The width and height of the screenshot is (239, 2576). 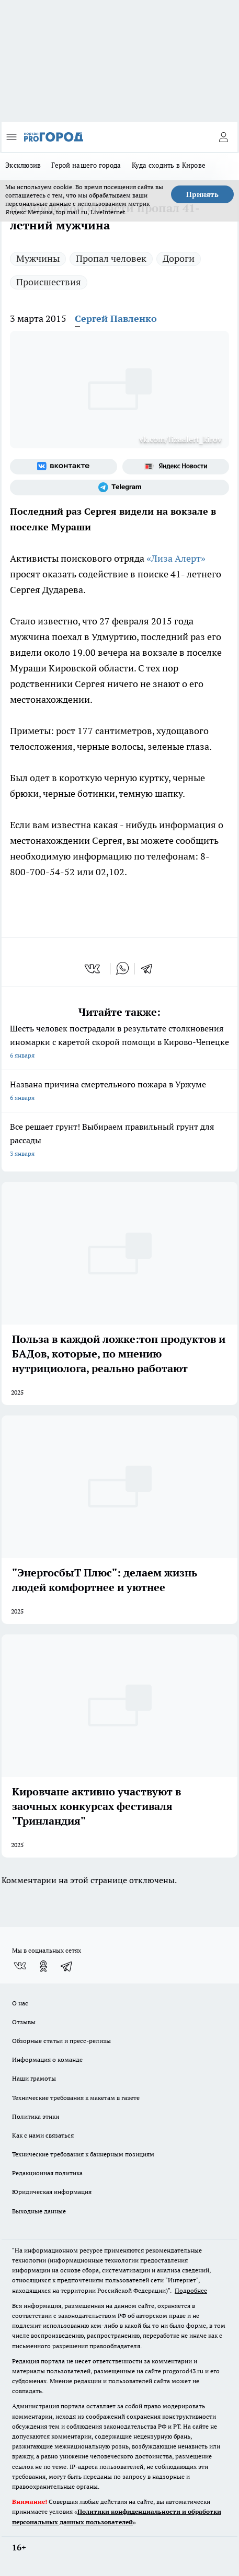 What do you see at coordinates (47, 2059) in the screenshot?
I see `Информация о команде` at bounding box center [47, 2059].